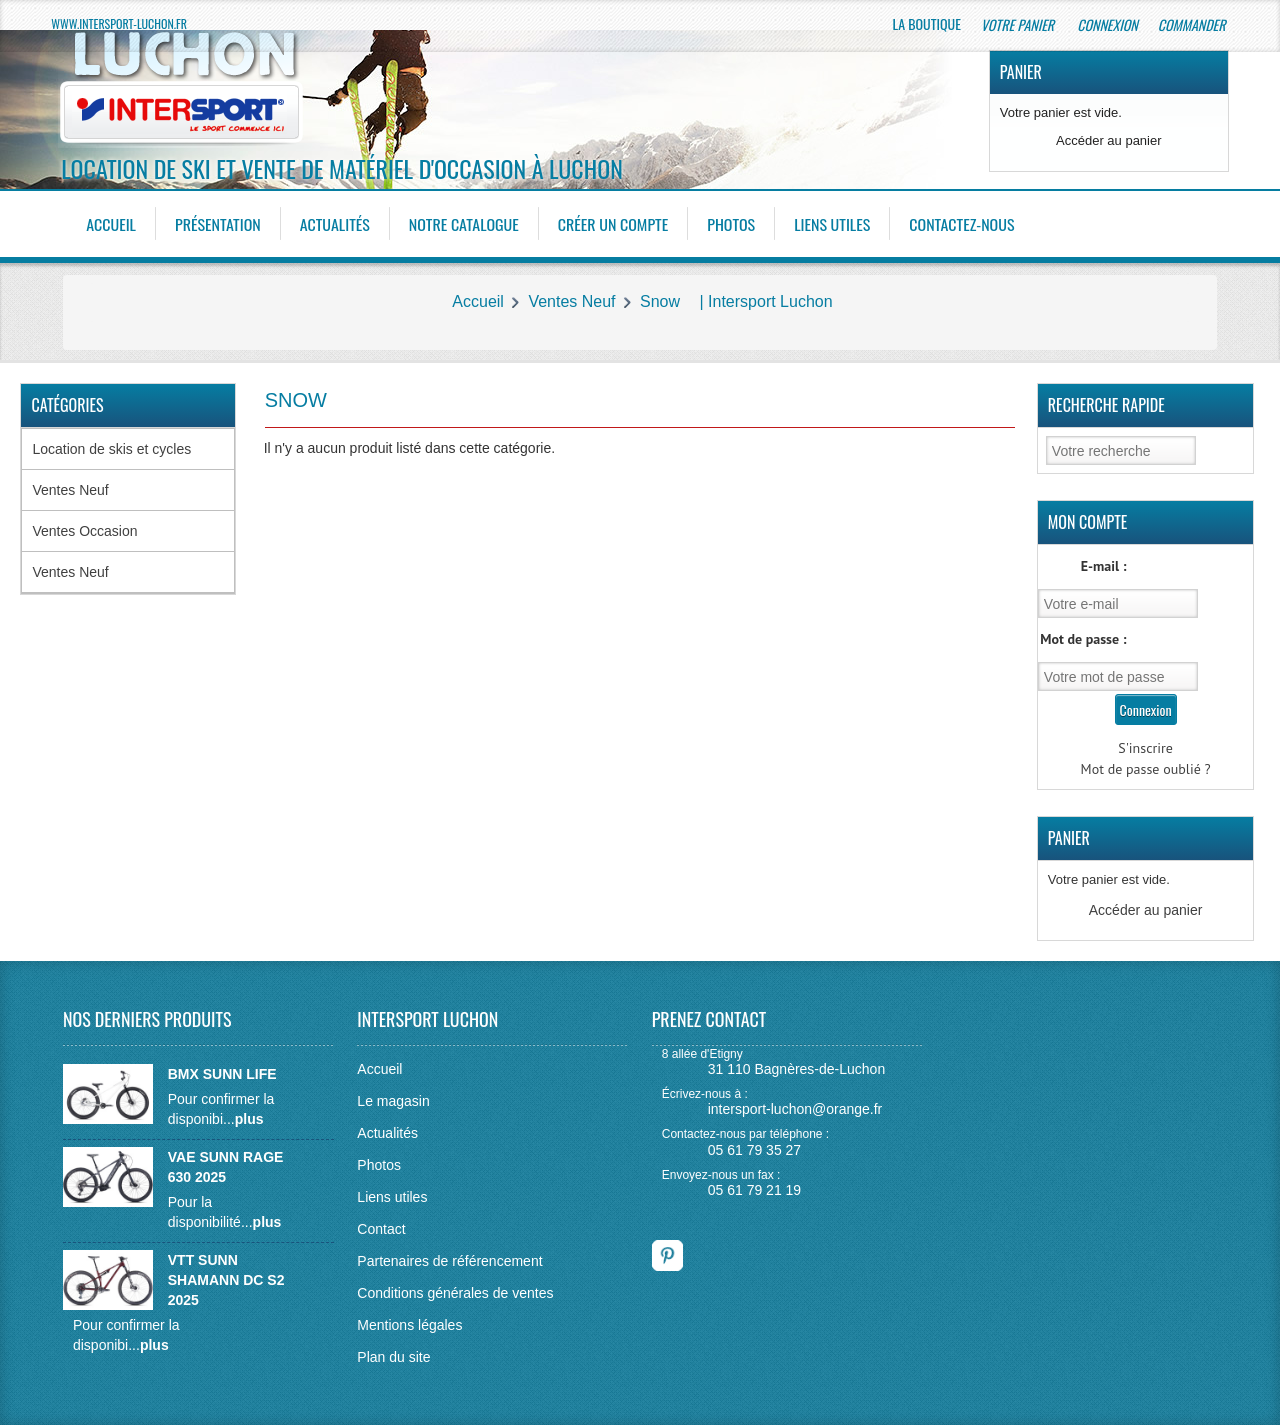 The height and width of the screenshot is (1425, 1280). I want to click on Créer un compte, so click(613, 224).